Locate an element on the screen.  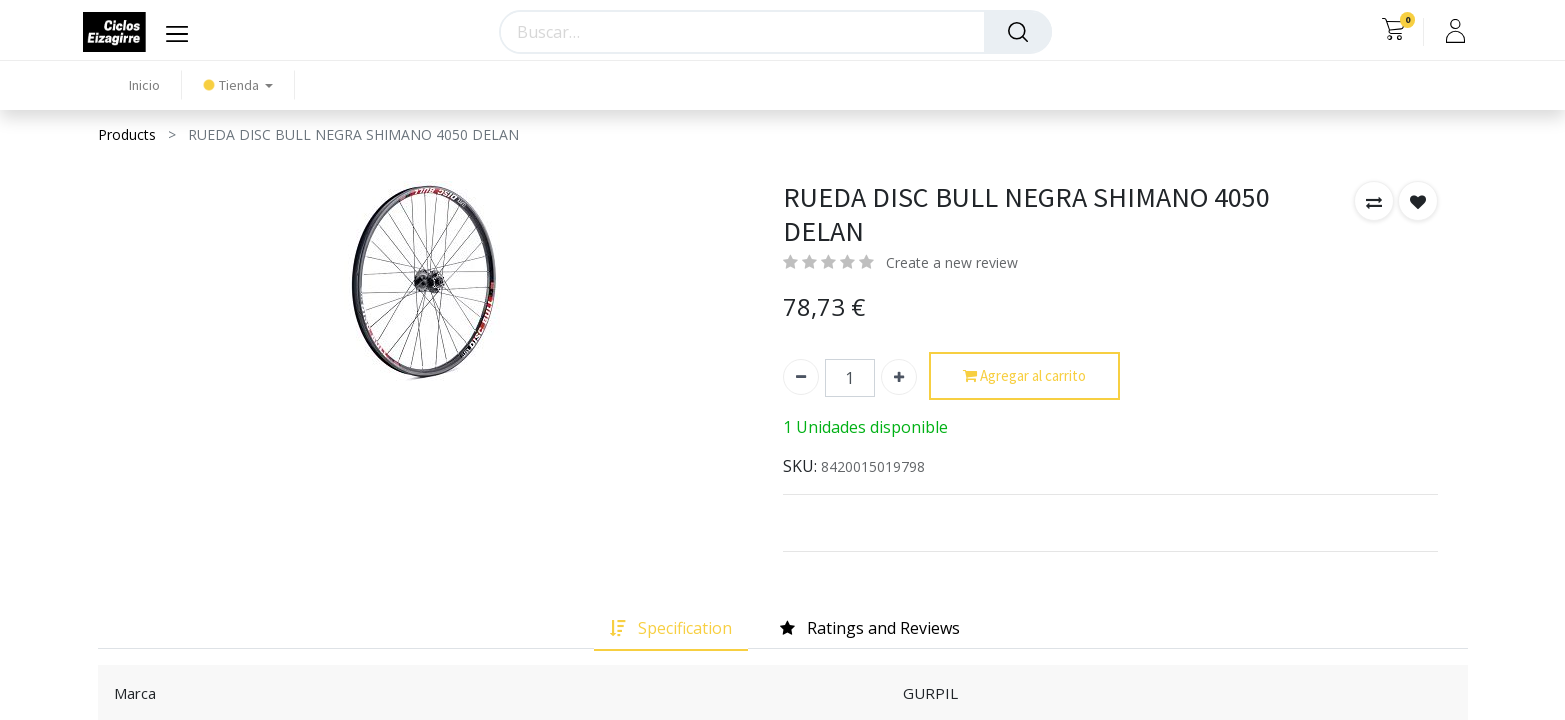
Products is located at coordinates (127, 134).